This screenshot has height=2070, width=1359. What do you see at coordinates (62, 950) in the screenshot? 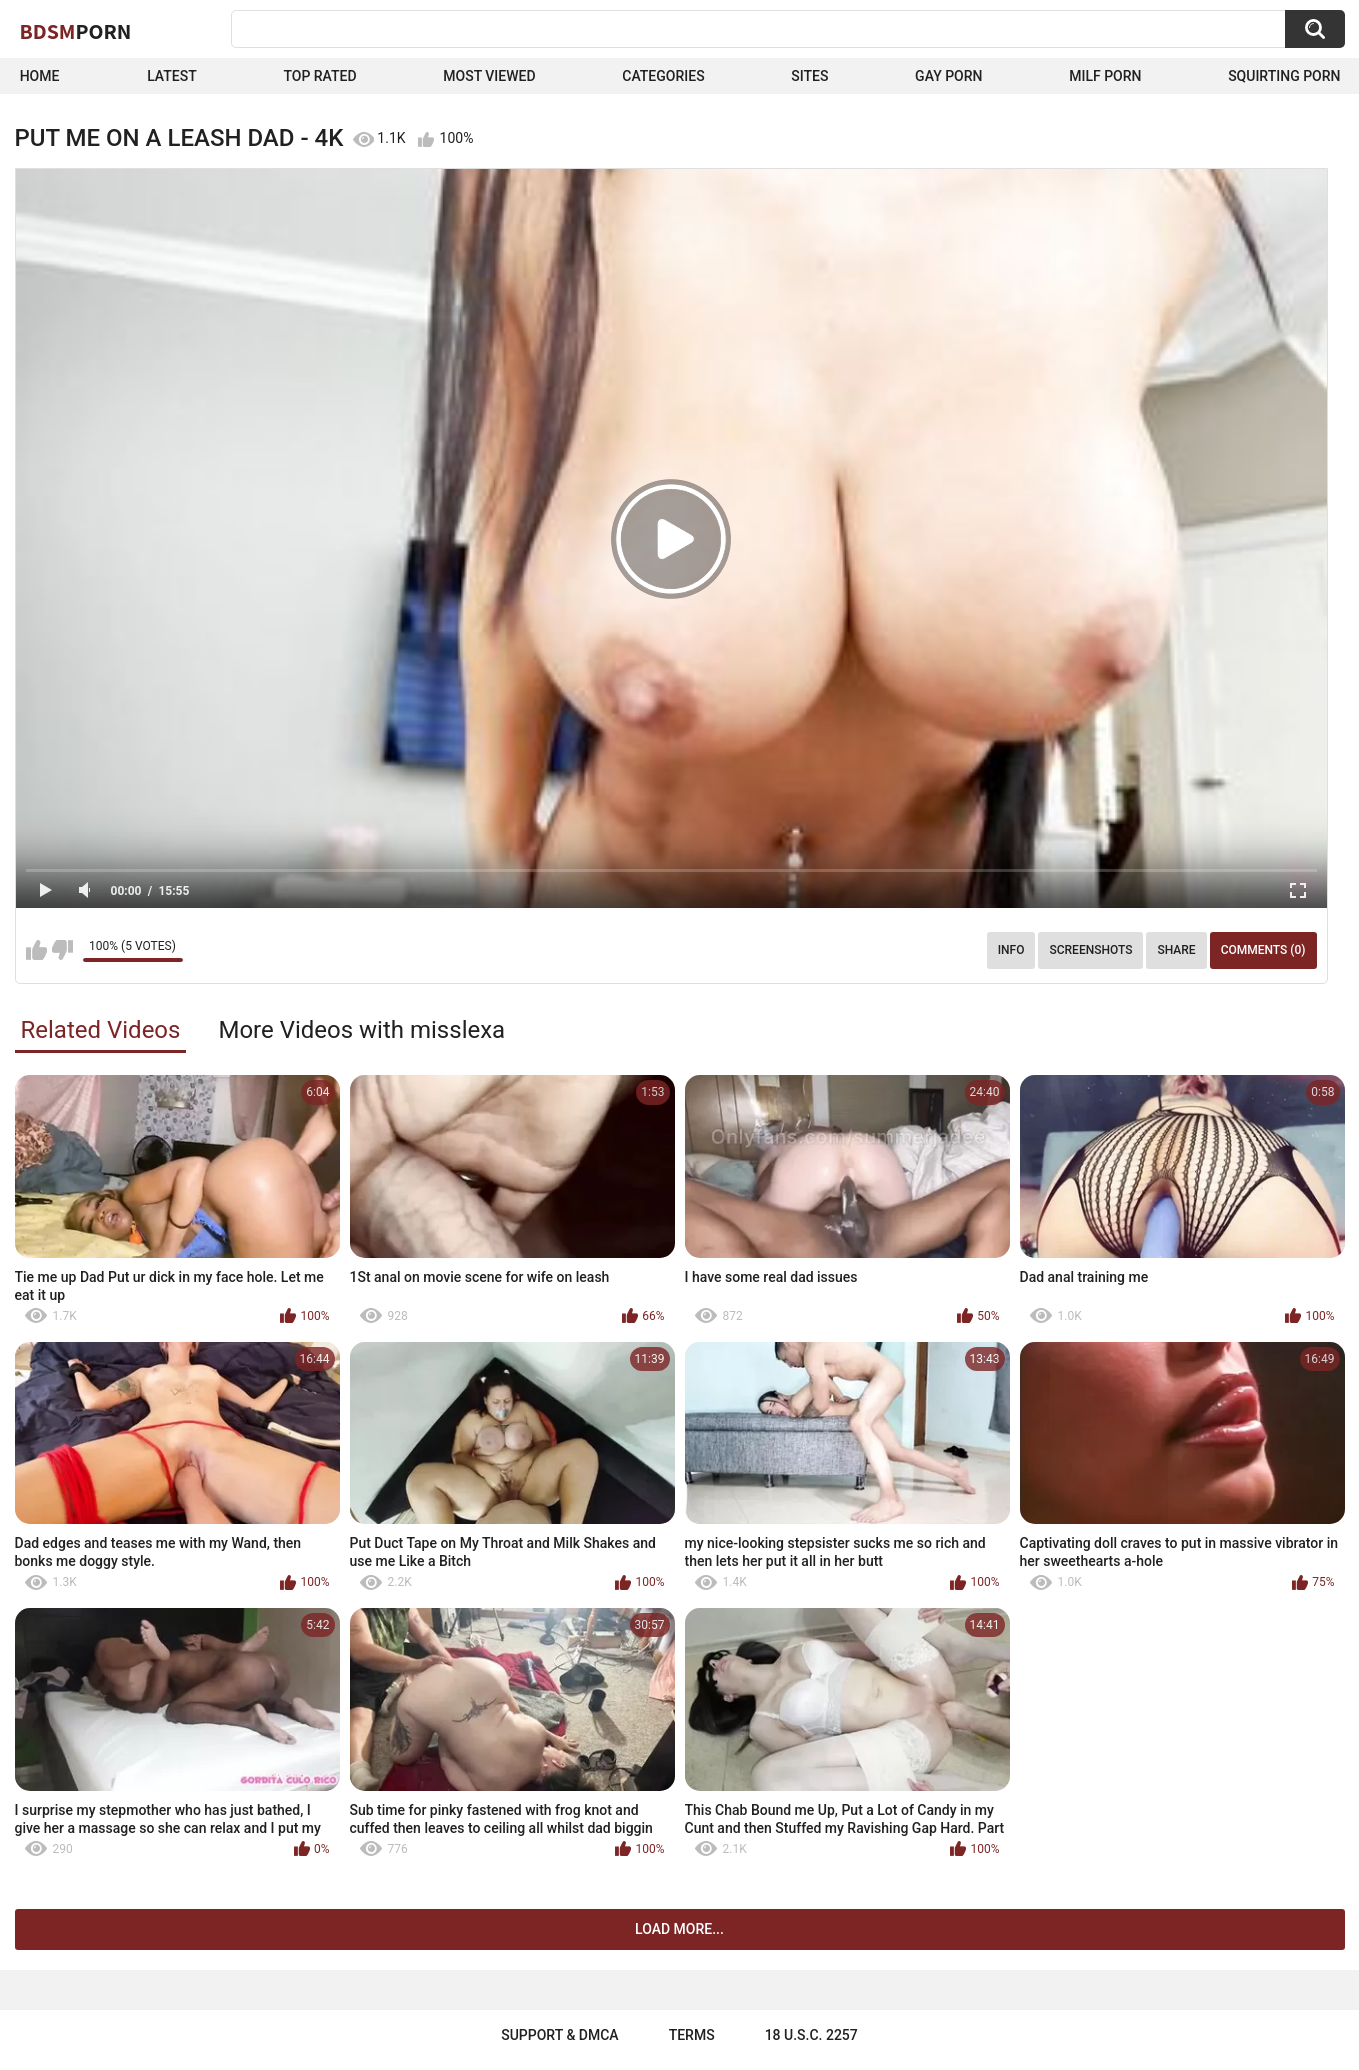
I see `I don't like this video` at bounding box center [62, 950].